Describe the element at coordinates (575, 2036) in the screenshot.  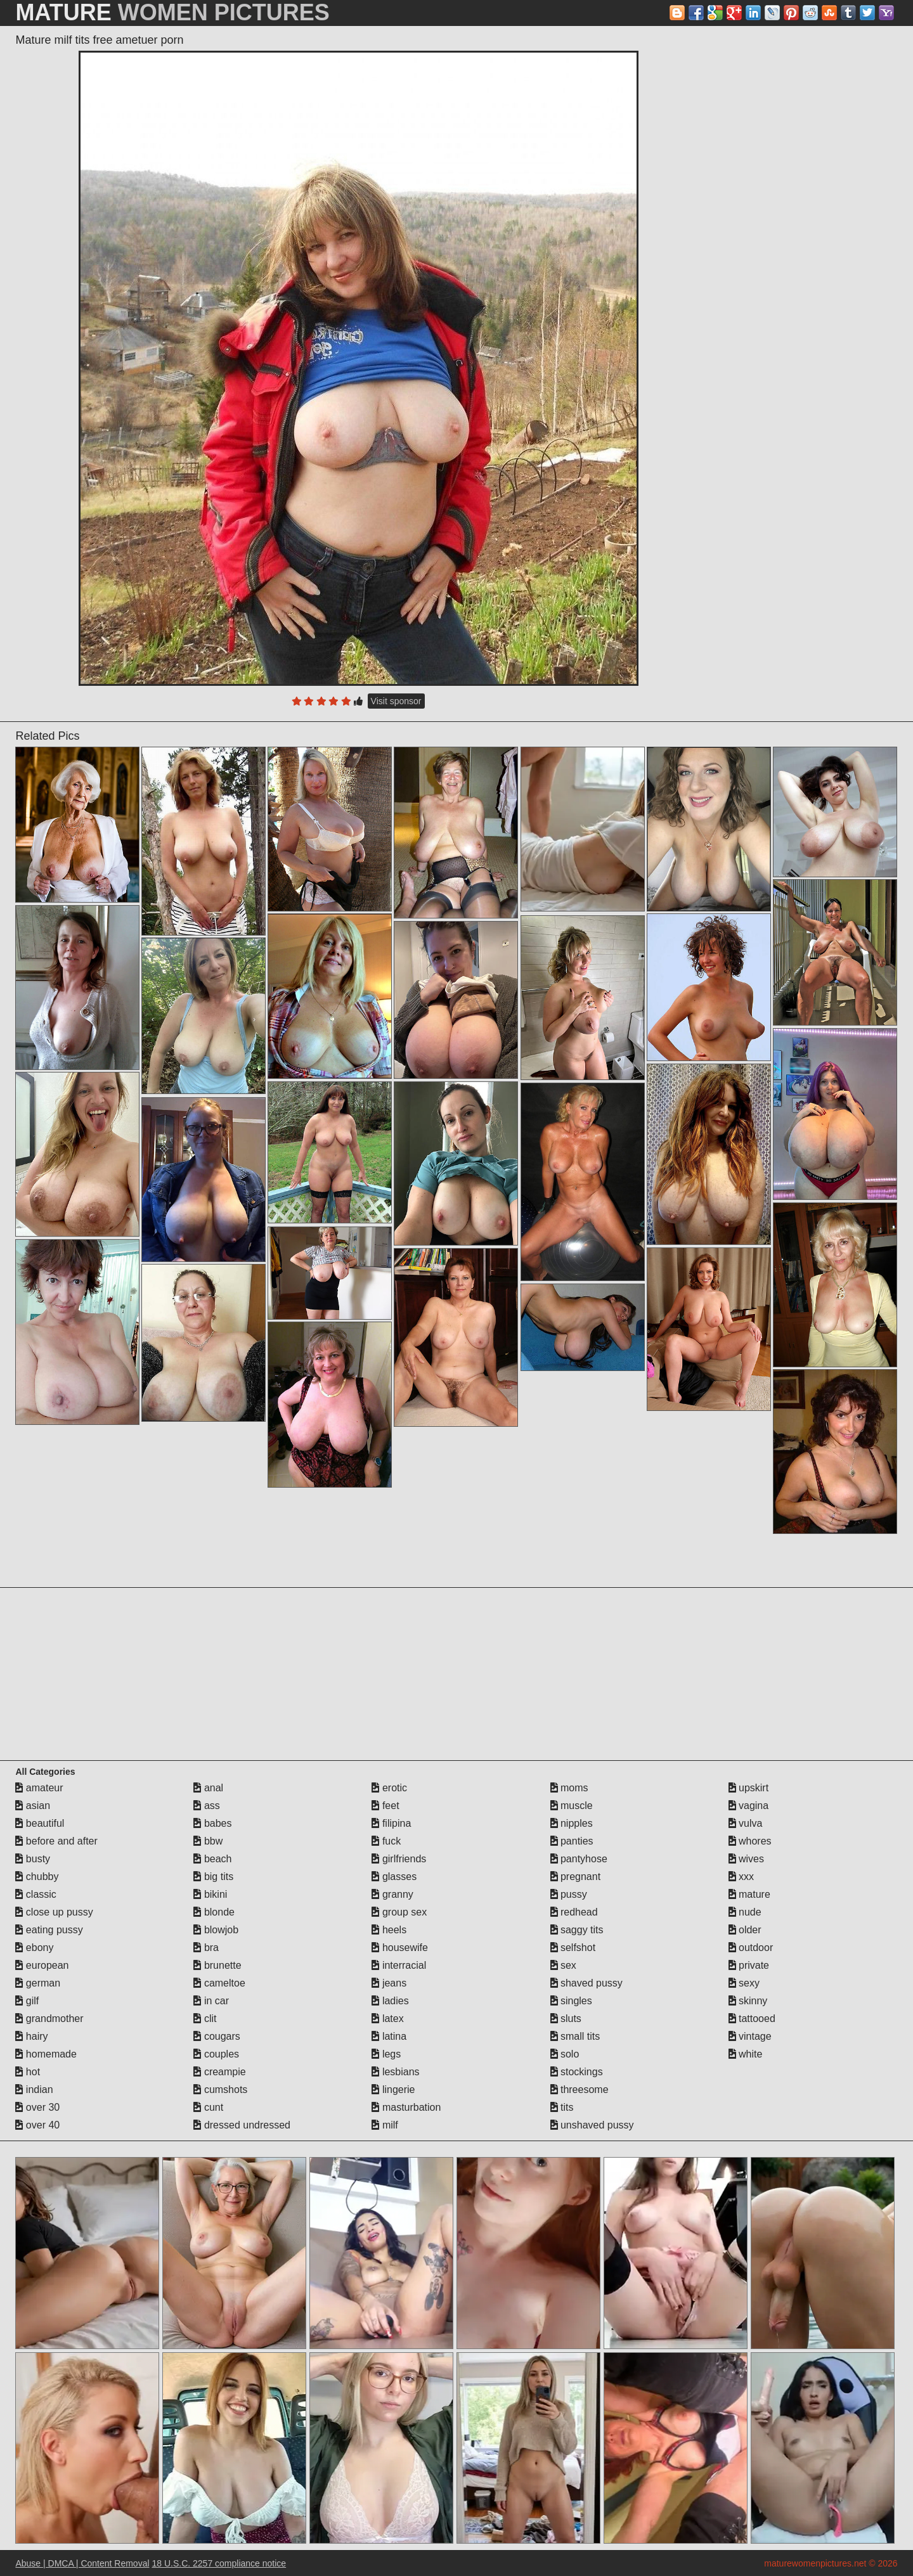
I see `small tits` at that location.